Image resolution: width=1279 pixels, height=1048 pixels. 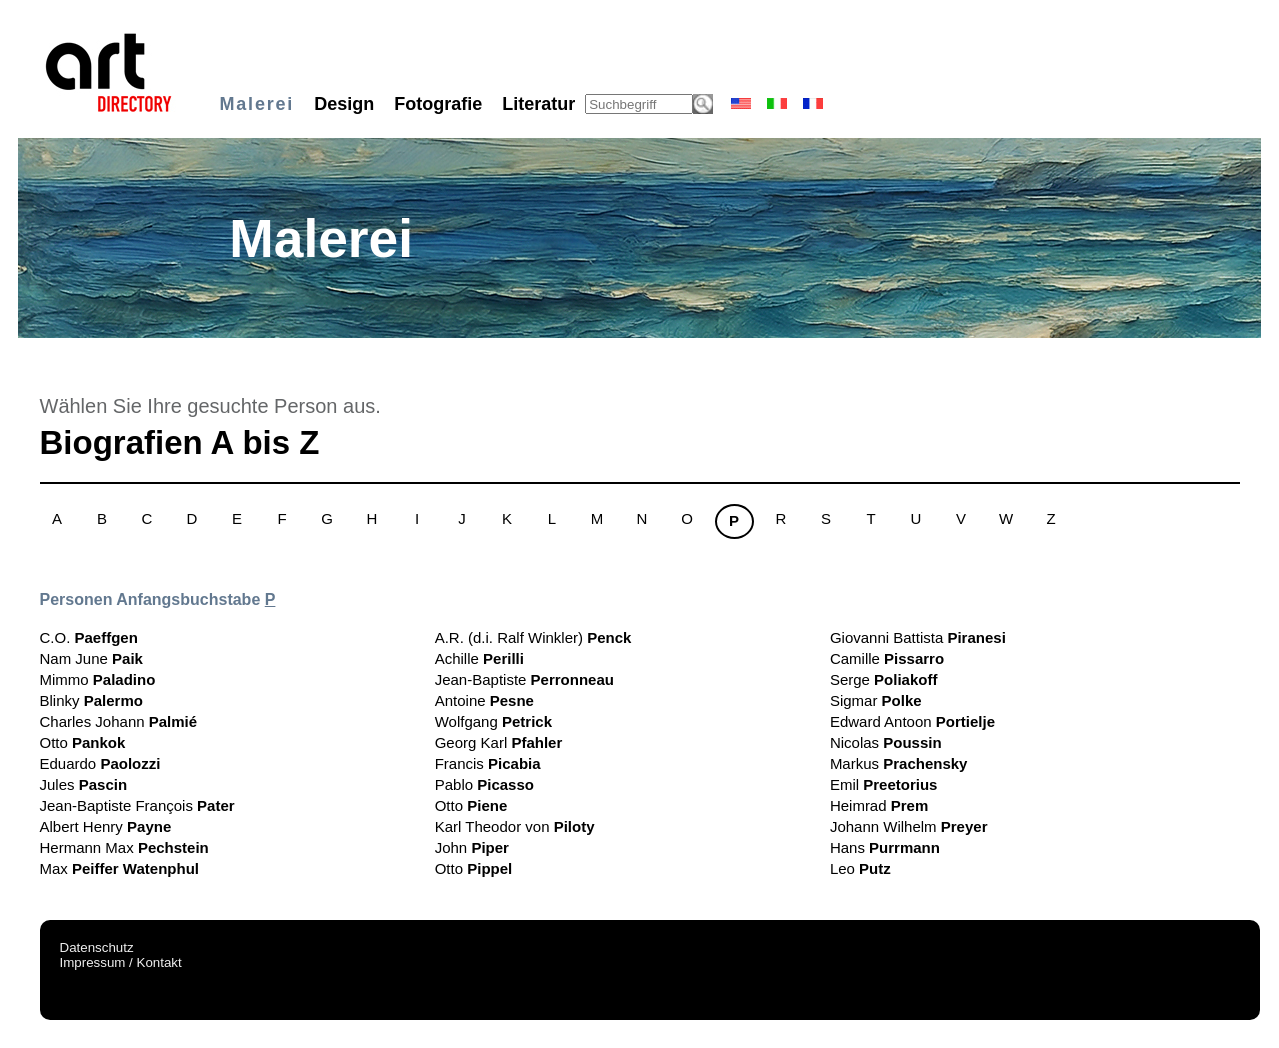 What do you see at coordinates (886, 742) in the screenshot?
I see `Nicolas` at bounding box center [886, 742].